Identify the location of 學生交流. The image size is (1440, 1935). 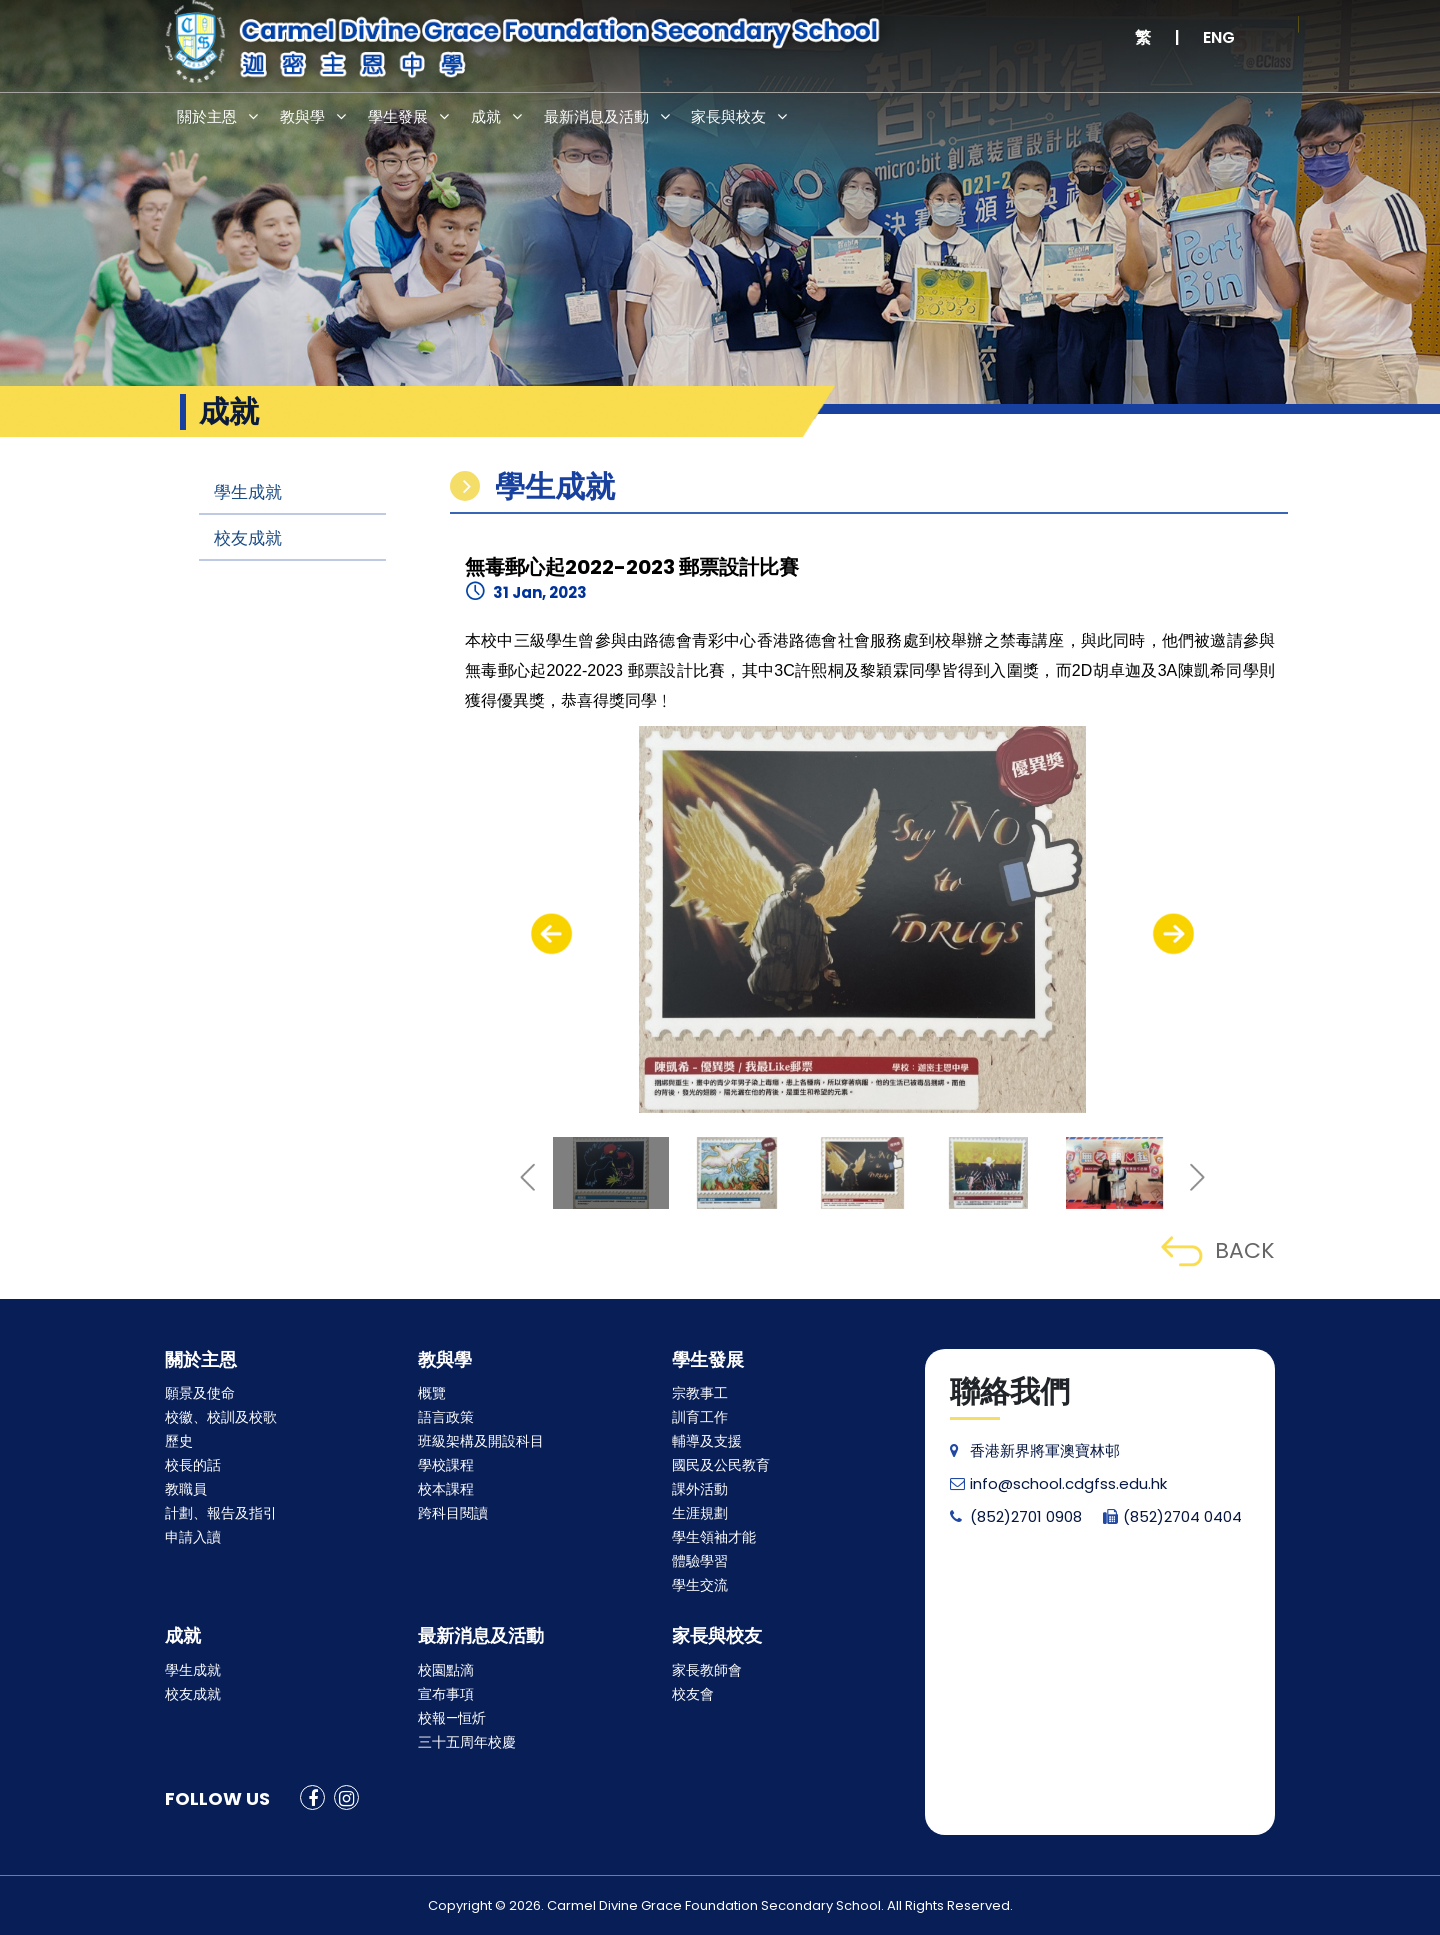
(700, 1585).